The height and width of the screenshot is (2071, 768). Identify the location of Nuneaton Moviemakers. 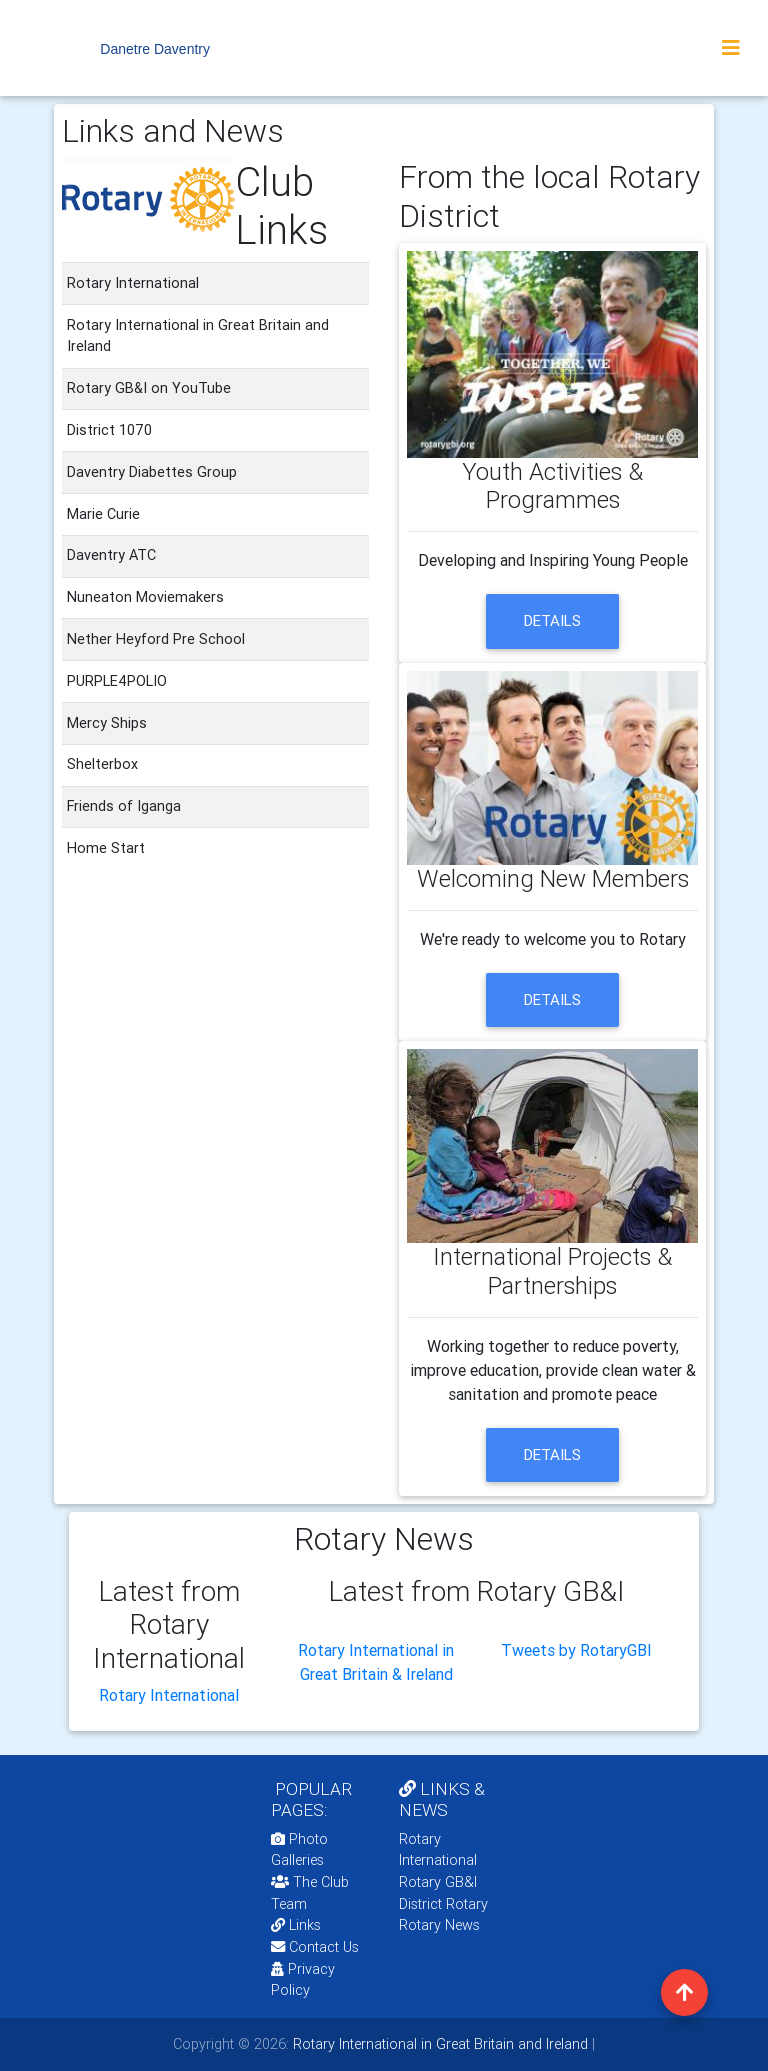
(145, 597).